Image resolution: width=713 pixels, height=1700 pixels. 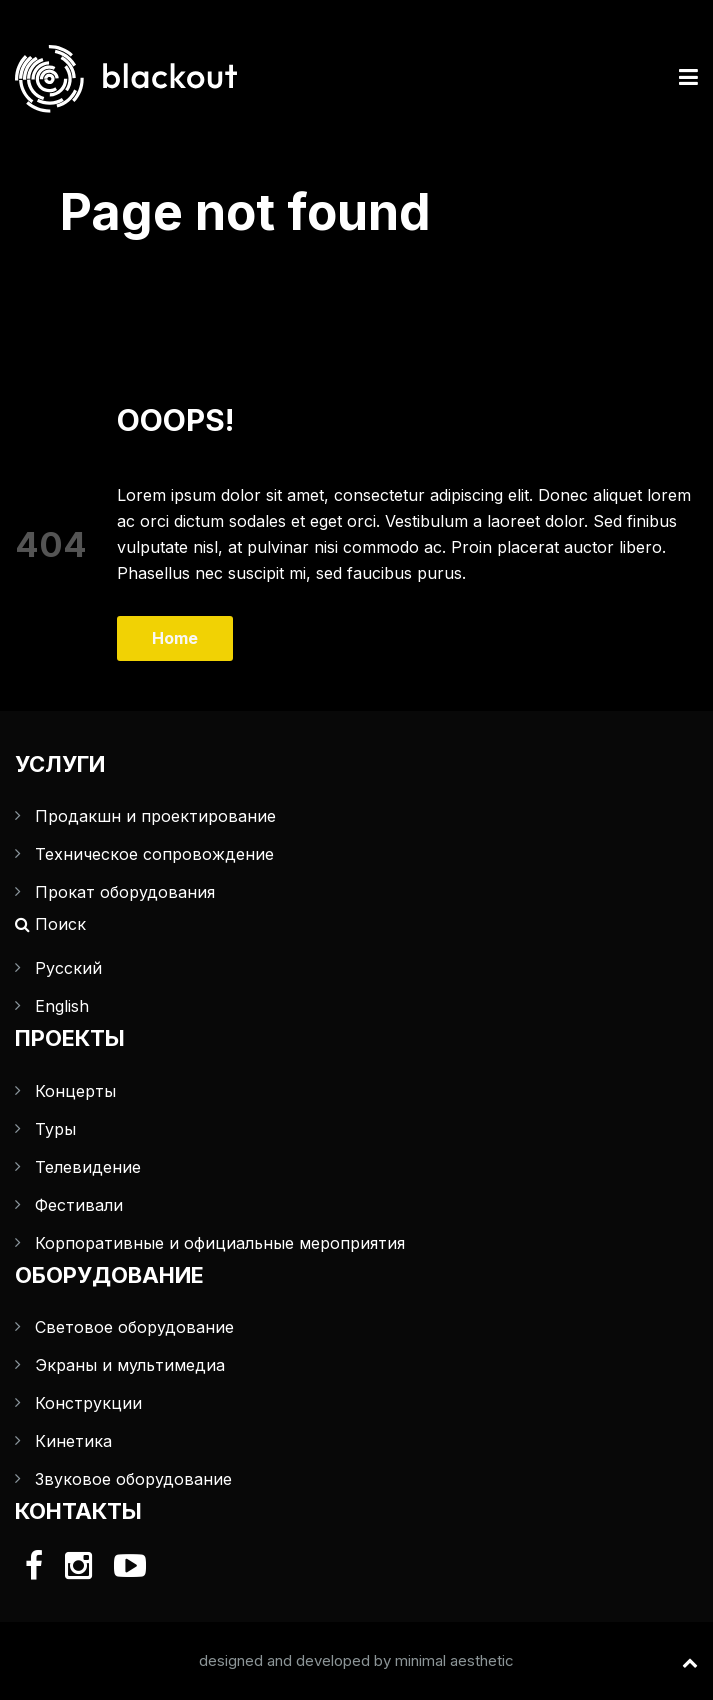 I want to click on Фестивали, so click(x=79, y=1205).